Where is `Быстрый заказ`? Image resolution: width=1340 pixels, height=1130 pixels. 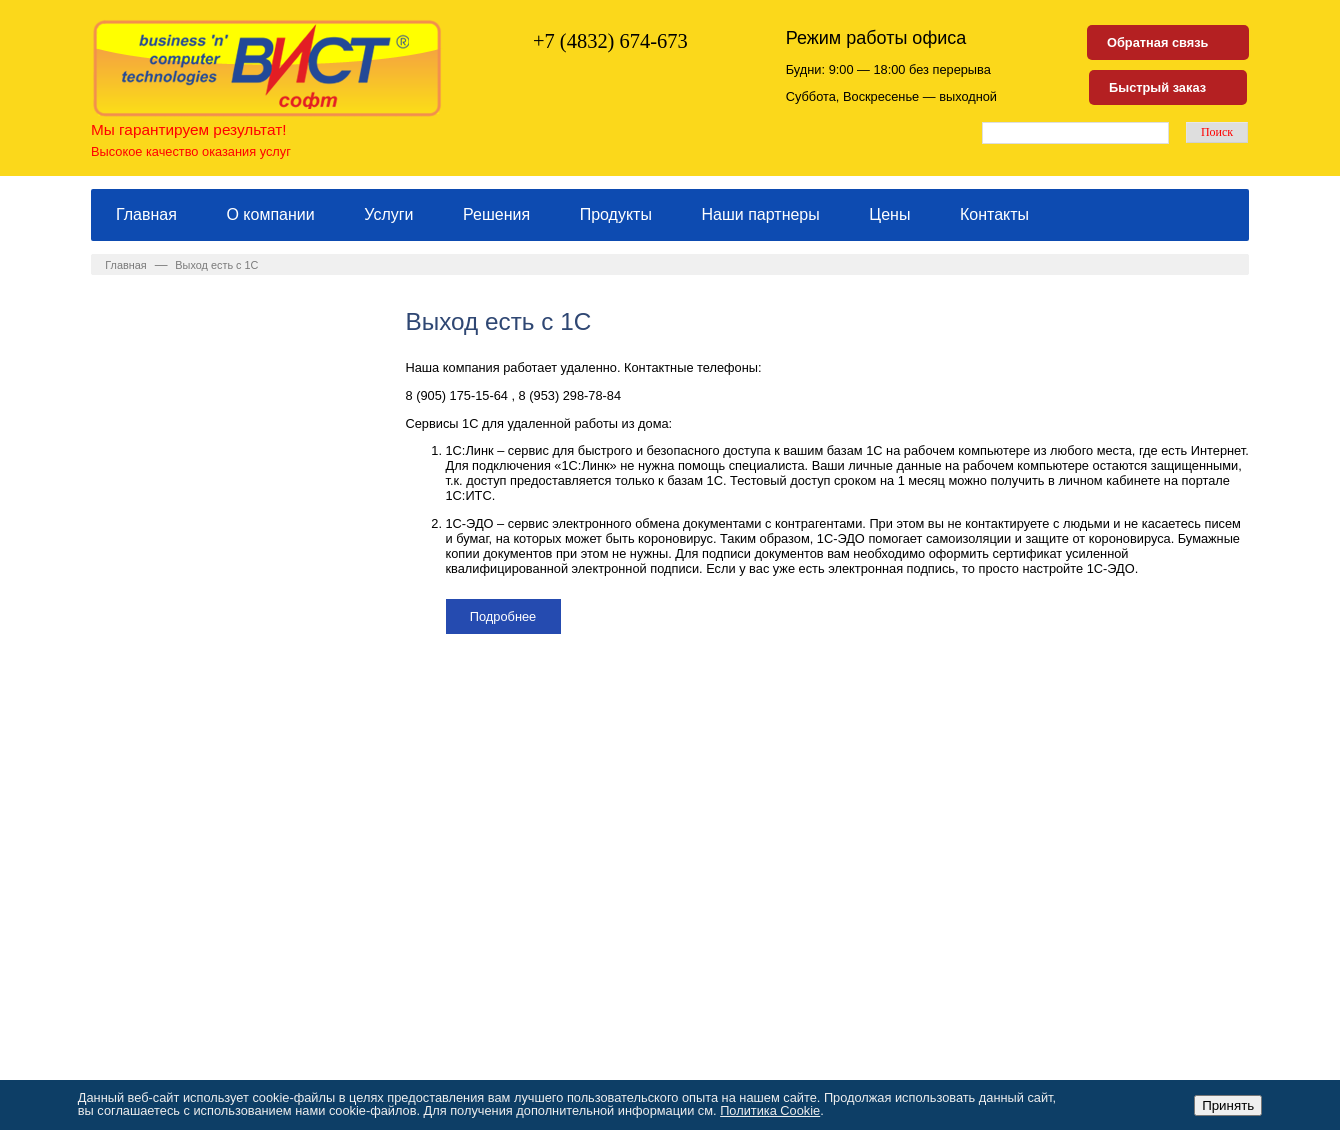
Быстрый заказ is located at coordinates (1157, 87).